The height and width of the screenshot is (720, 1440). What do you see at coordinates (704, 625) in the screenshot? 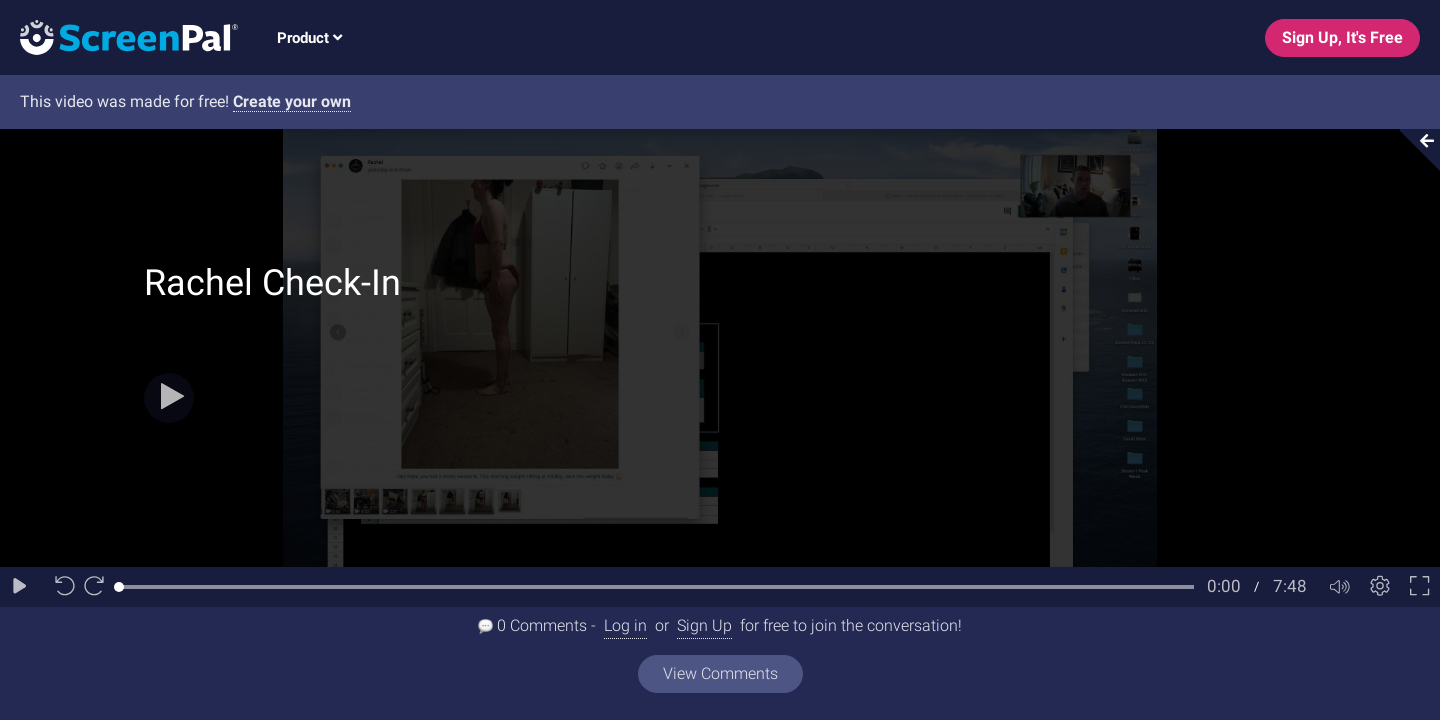
I see `Sign Up` at bounding box center [704, 625].